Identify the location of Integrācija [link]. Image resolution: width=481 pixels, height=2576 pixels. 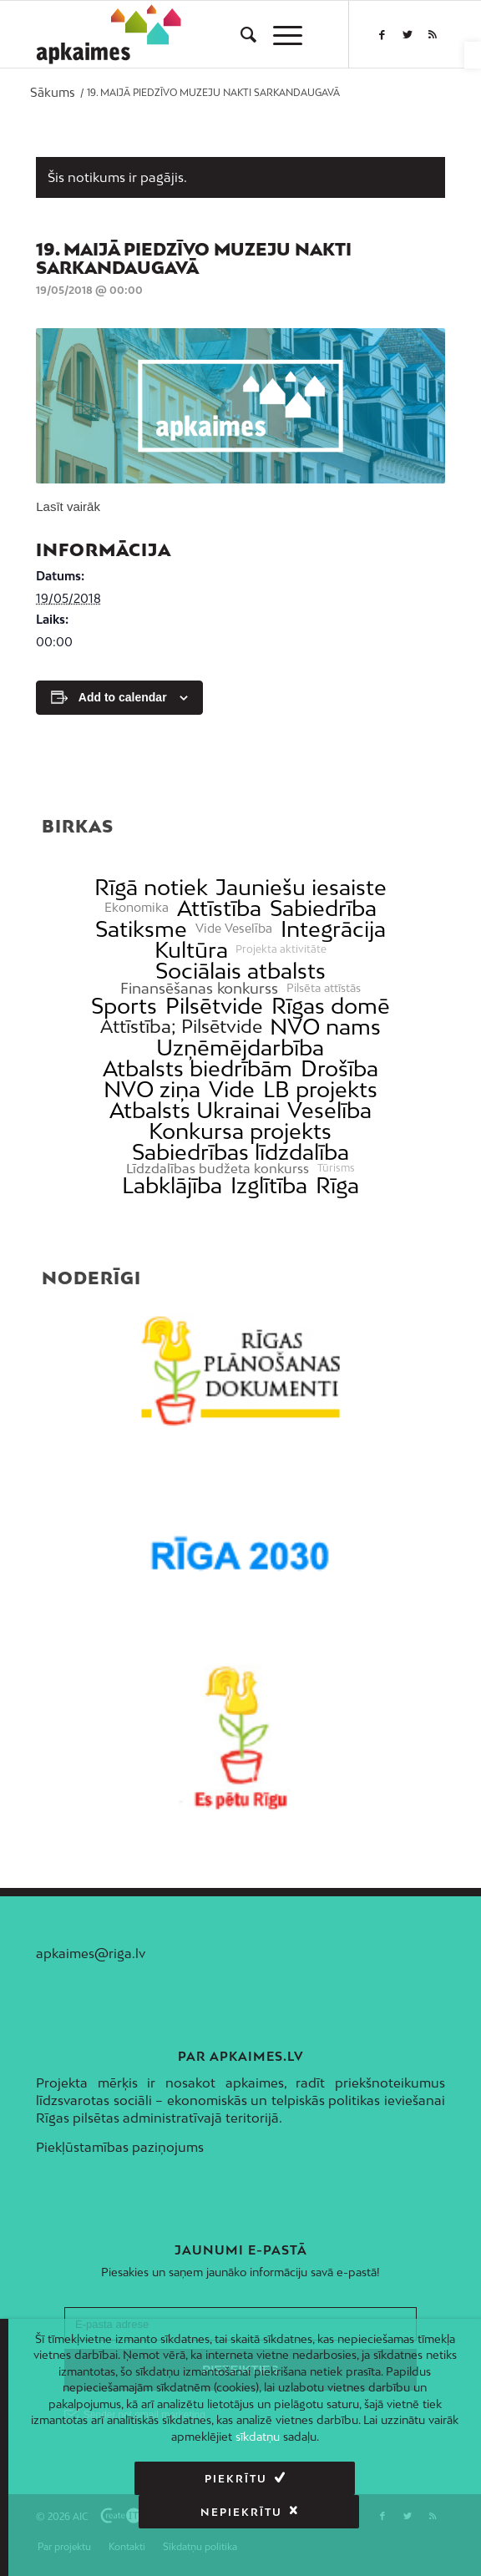
(333, 929).